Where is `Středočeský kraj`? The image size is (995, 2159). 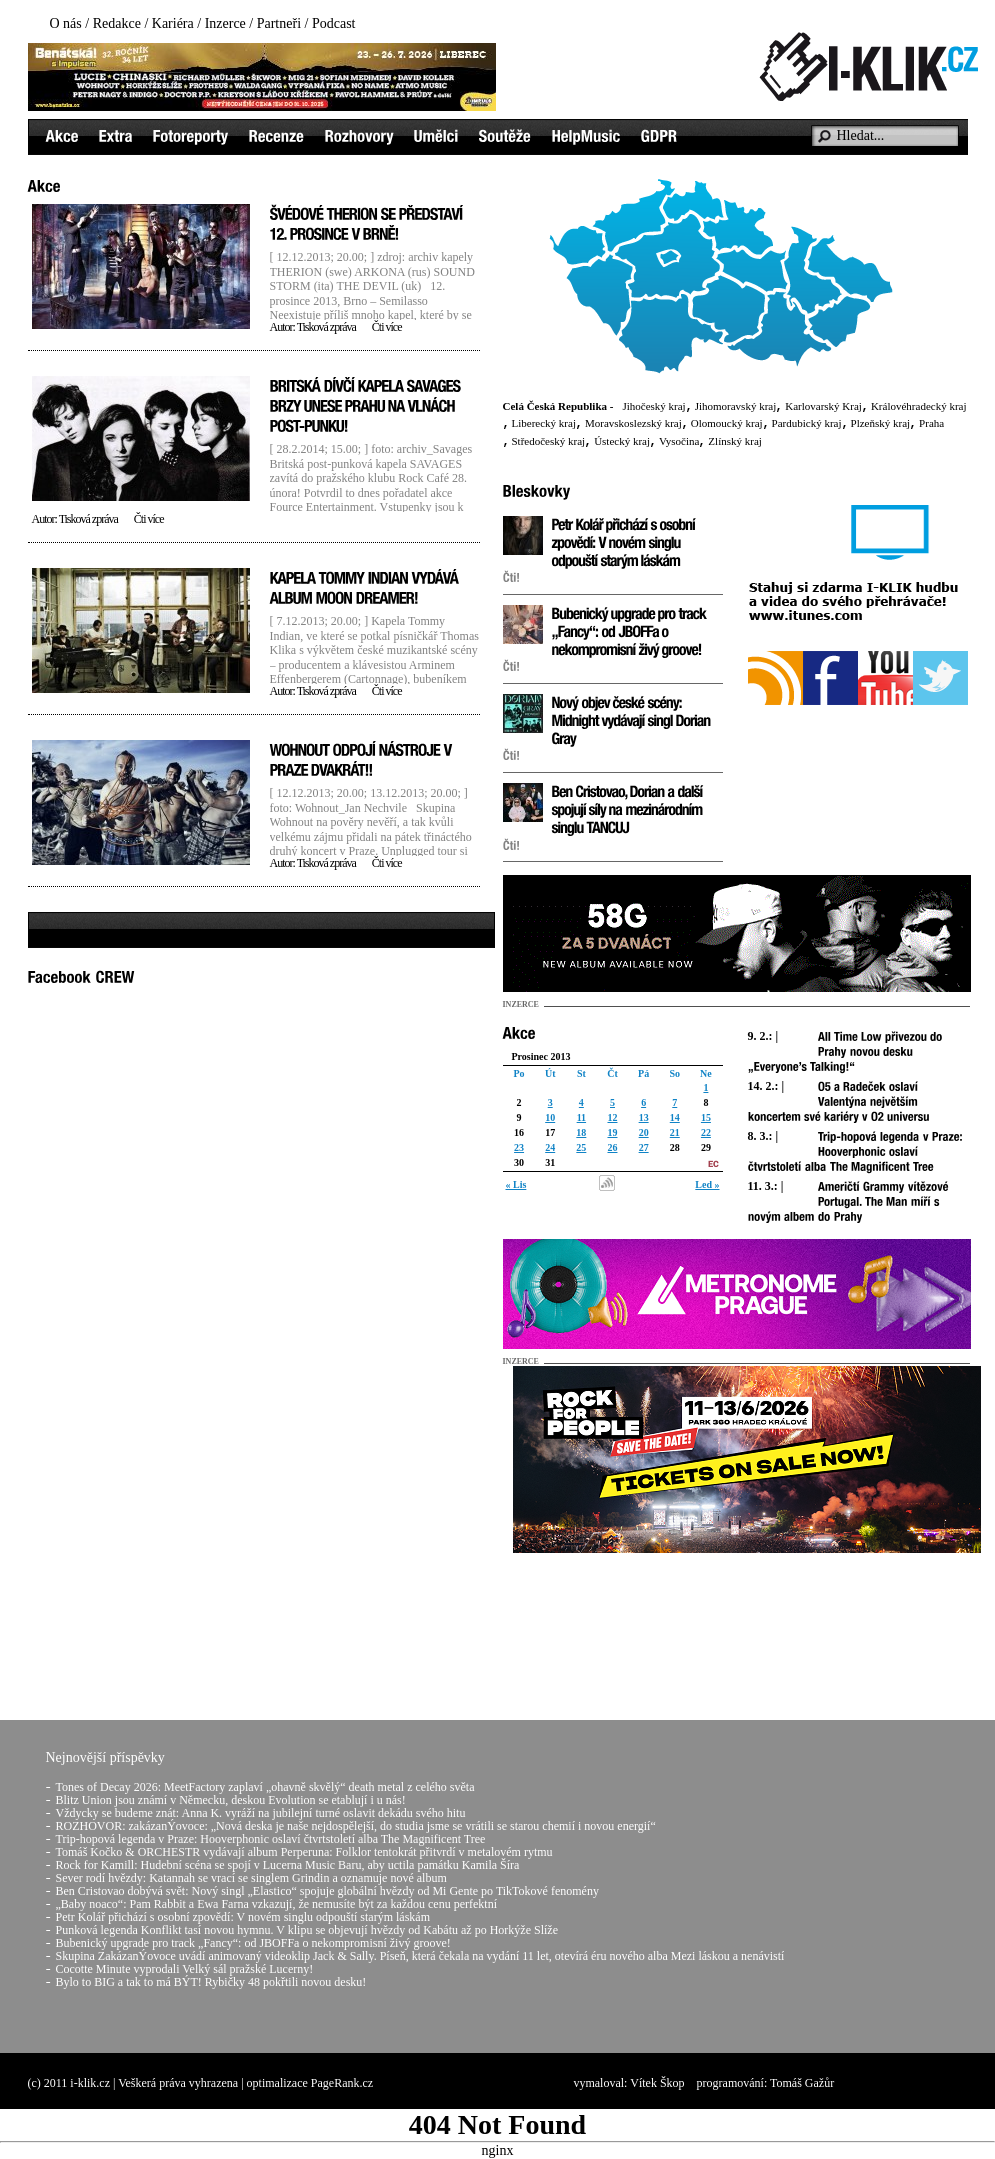 Středočeský kraj is located at coordinates (549, 441).